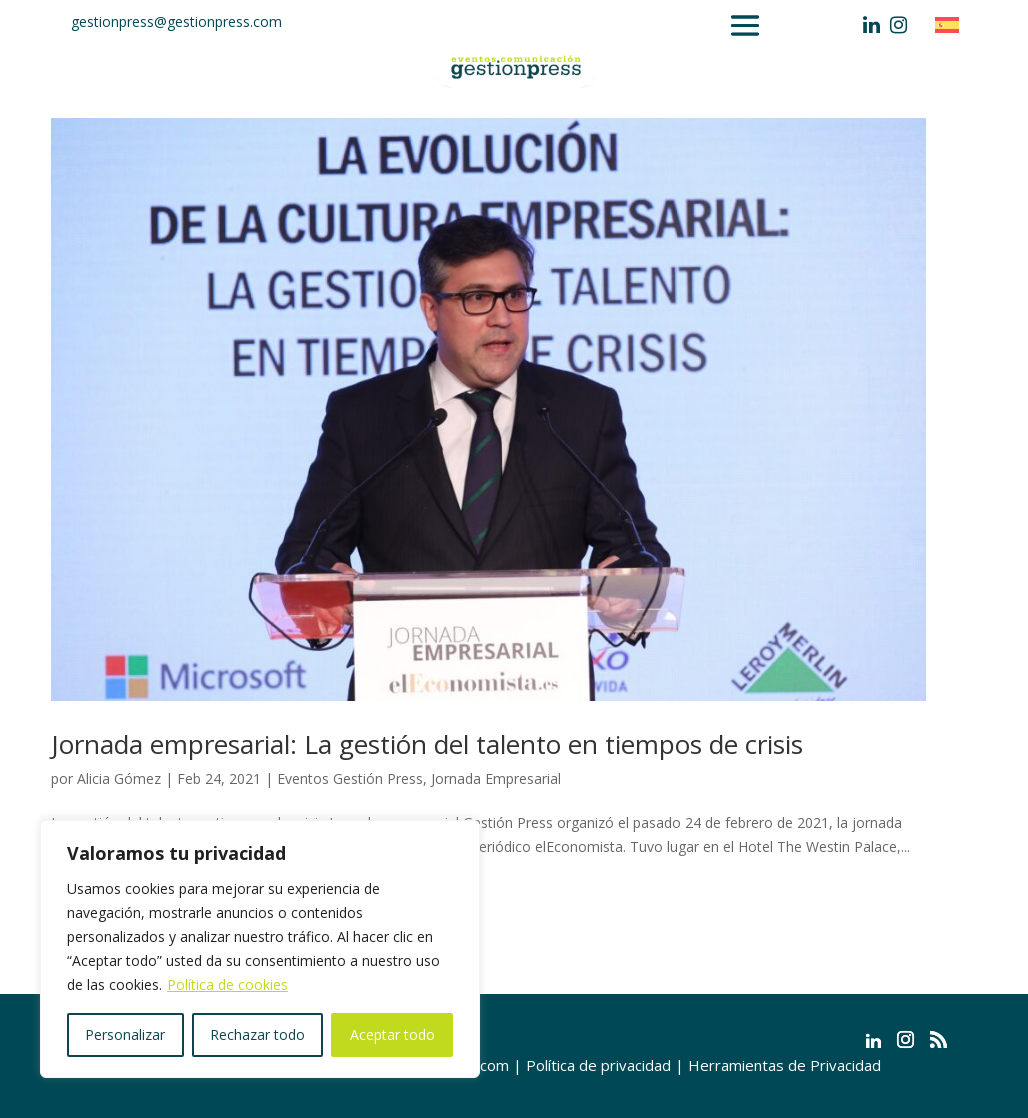 This screenshot has height=1118, width=1028. What do you see at coordinates (176, 21) in the screenshot?
I see `gestionpress@gestionpress.com` at bounding box center [176, 21].